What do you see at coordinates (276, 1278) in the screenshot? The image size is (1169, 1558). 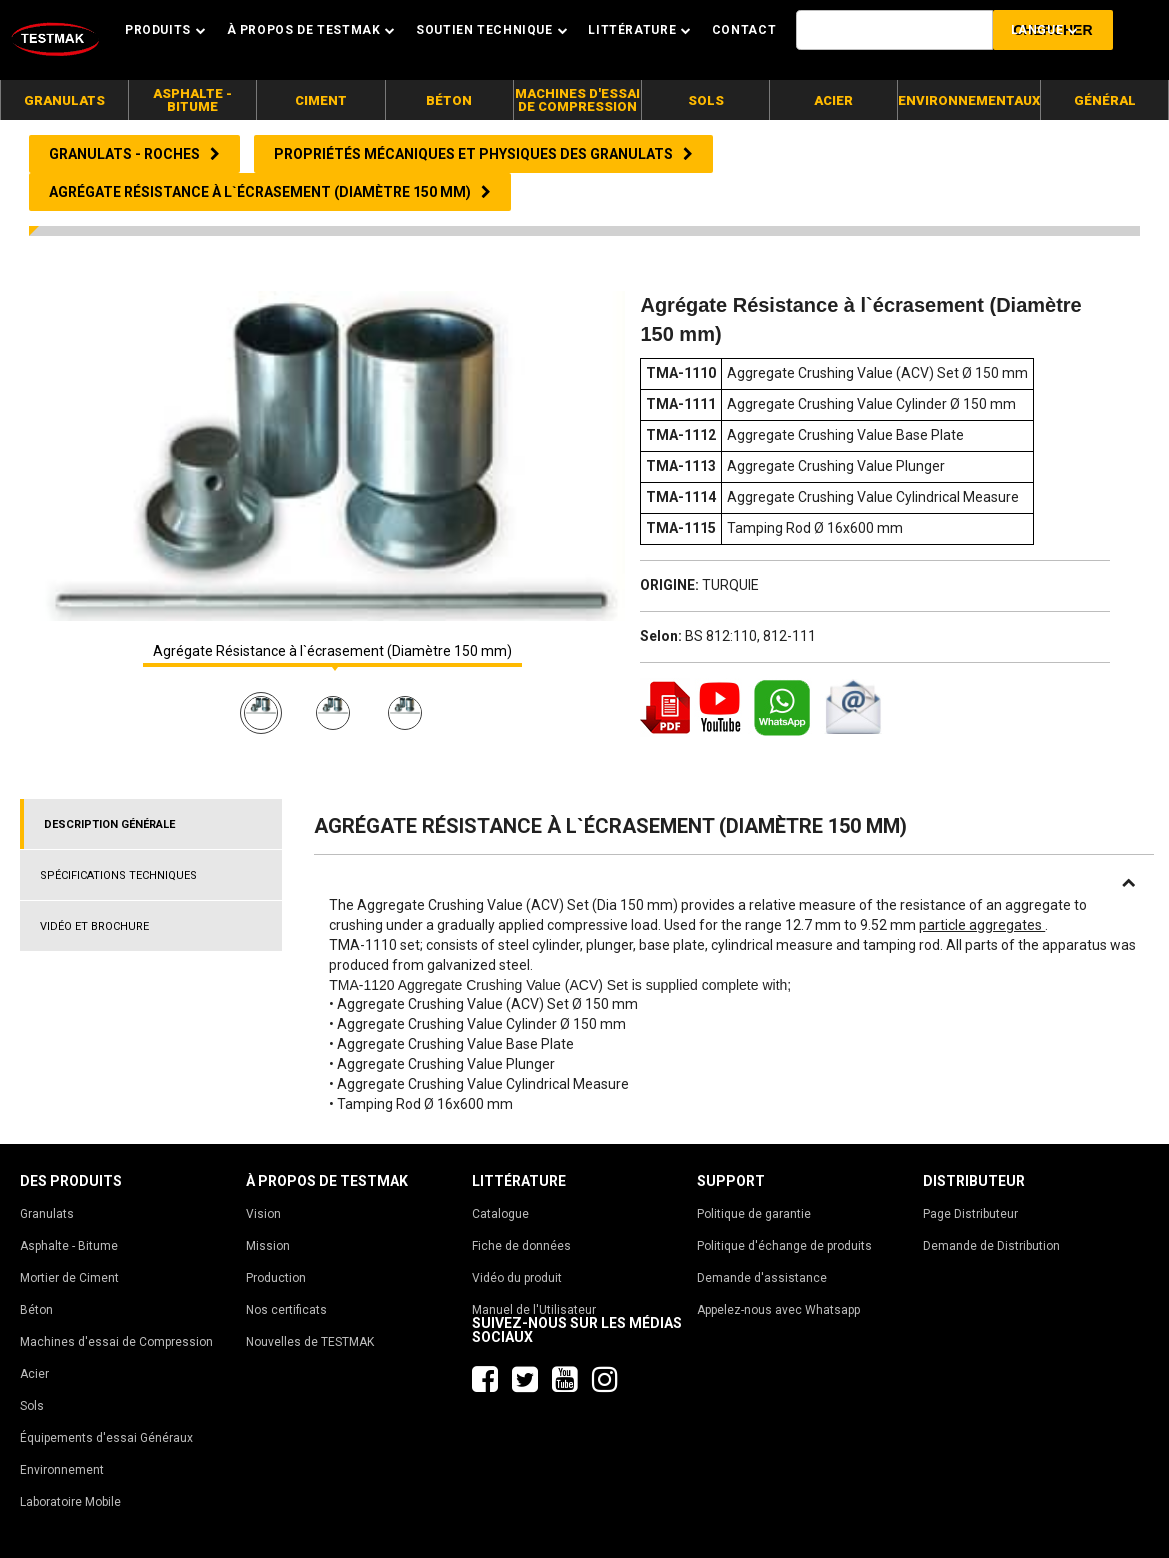 I see `Production` at bounding box center [276, 1278].